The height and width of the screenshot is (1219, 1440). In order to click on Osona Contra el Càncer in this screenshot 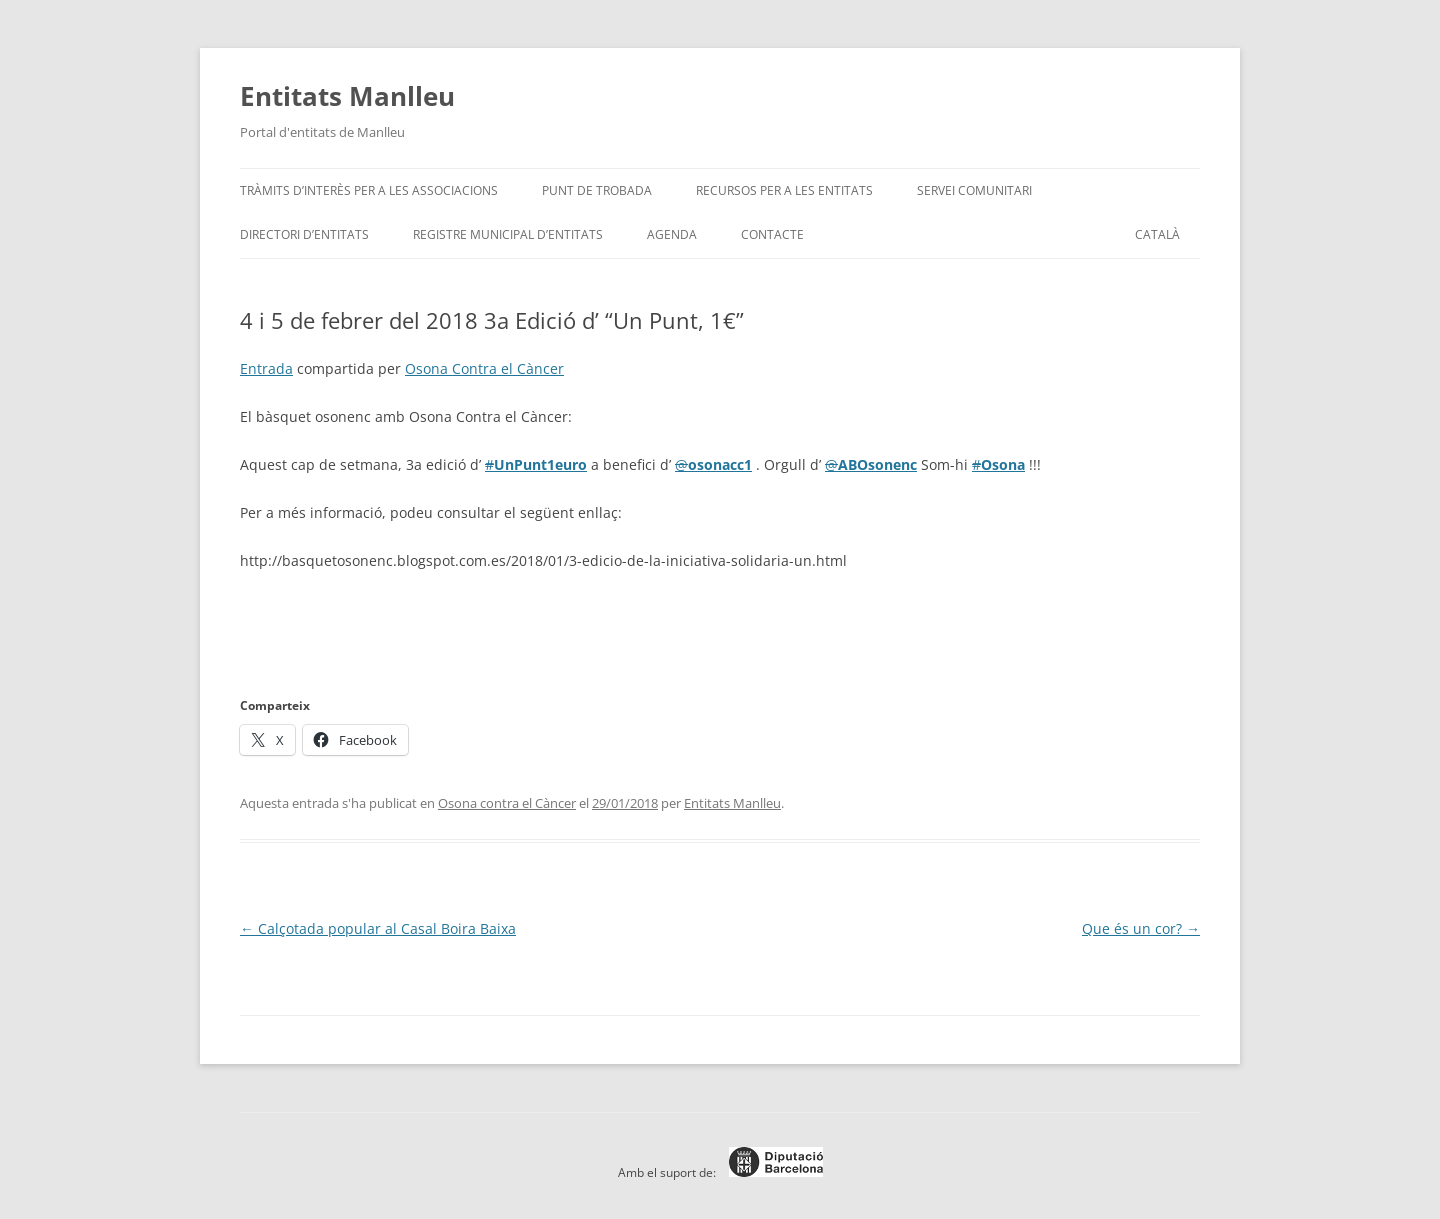, I will do `click(484, 368)`.